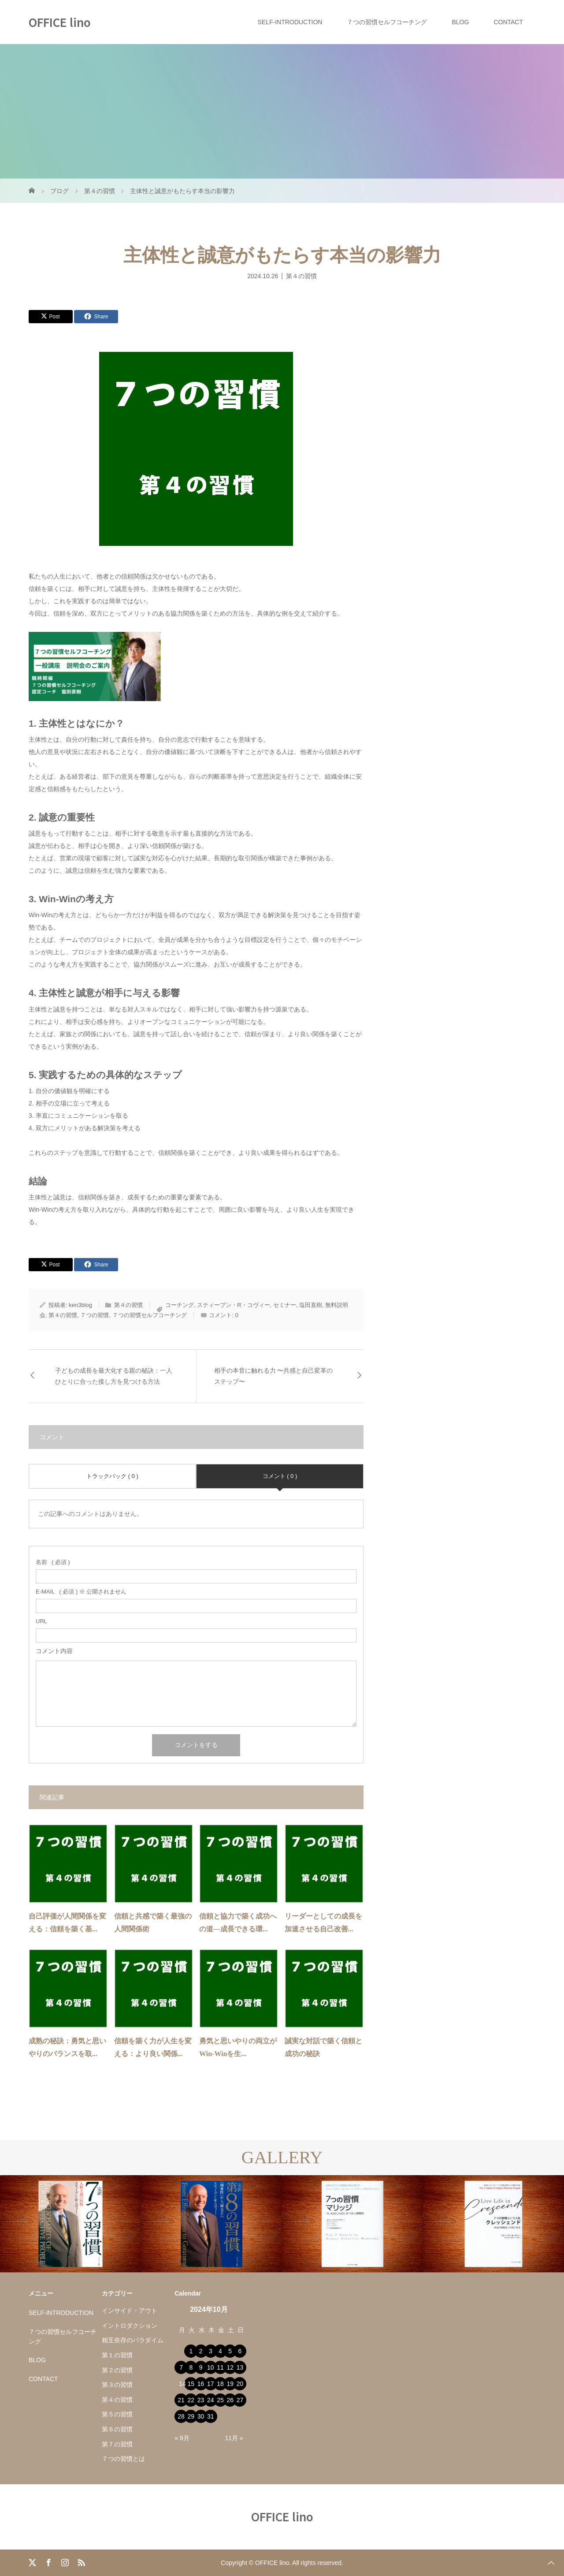 Image resolution: width=564 pixels, height=2576 pixels. Describe the element at coordinates (460, 22) in the screenshot. I see `BLOG` at that location.